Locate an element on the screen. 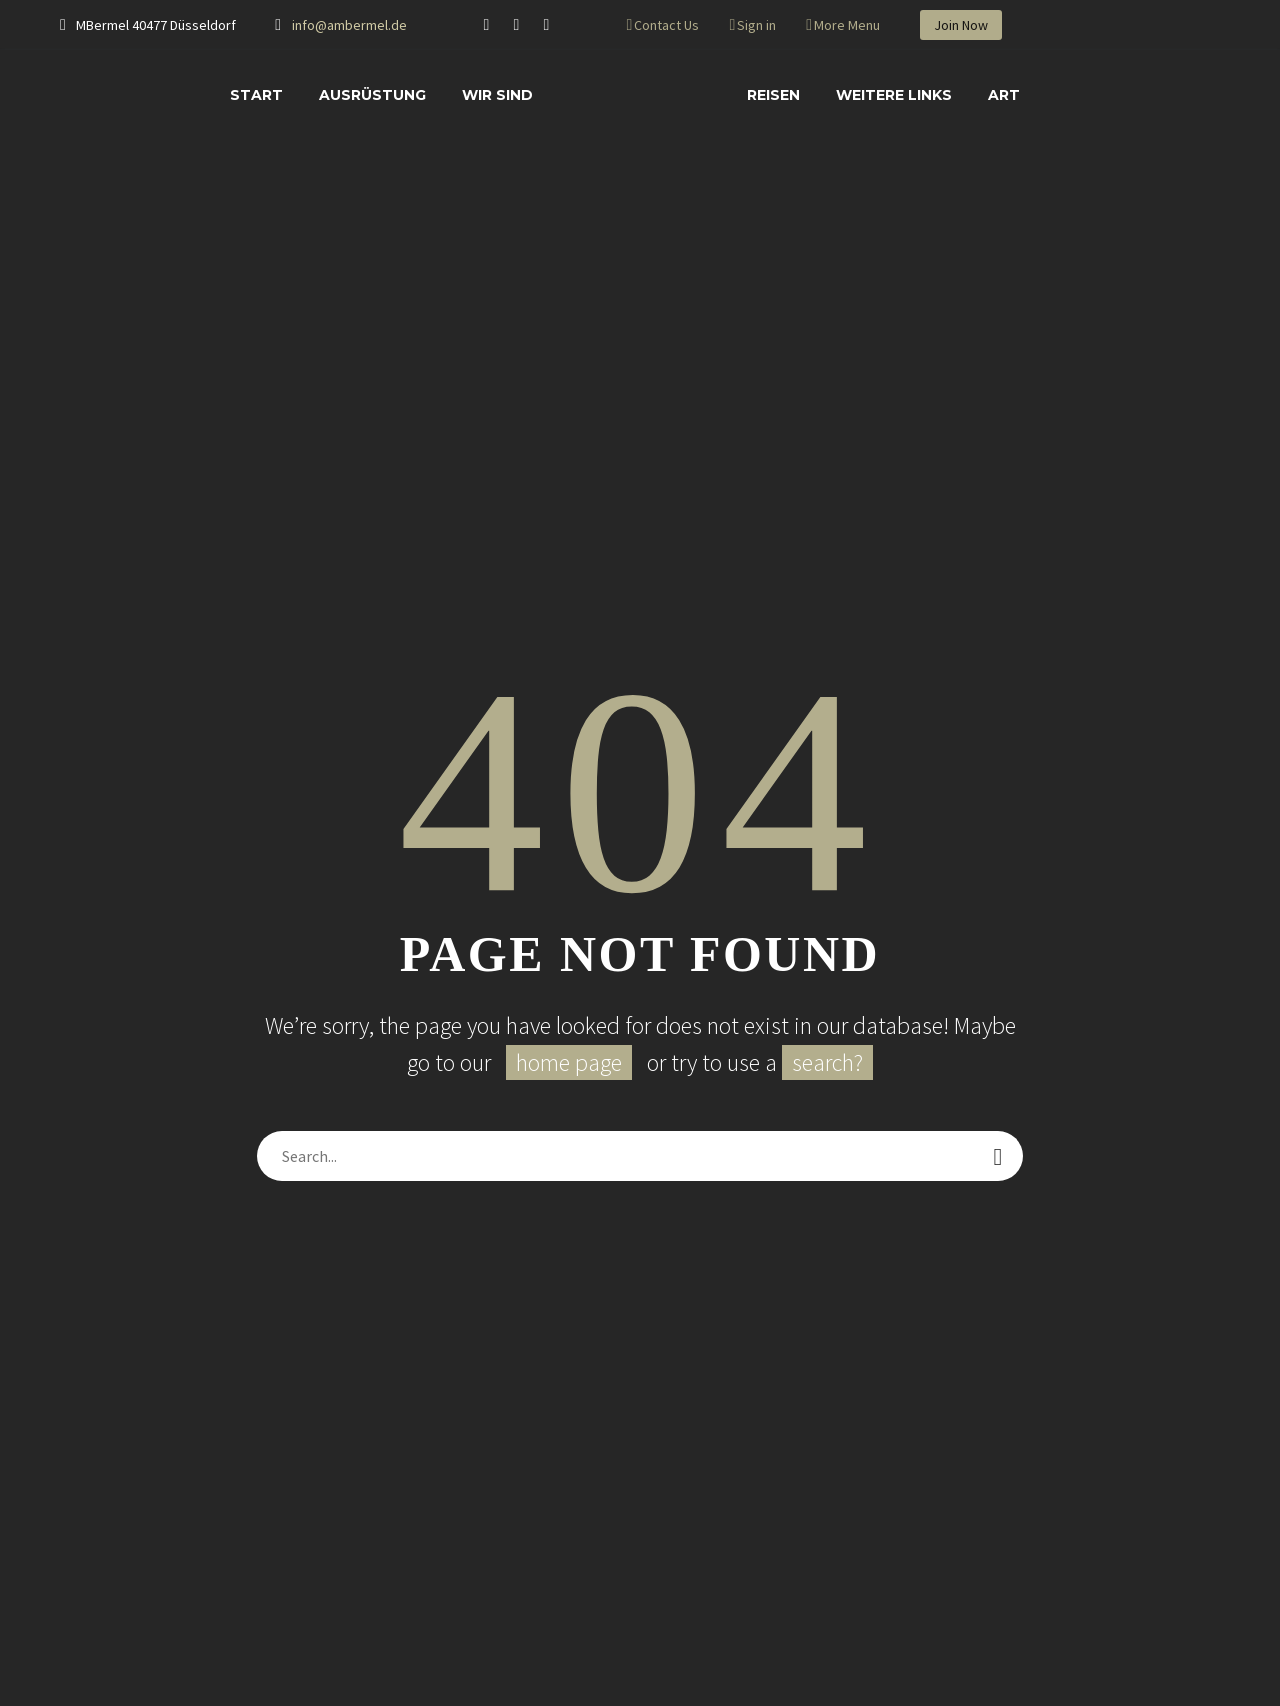 The width and height of the screenshot is (1280, 1706). search? is located at coordinates (827, 1062).